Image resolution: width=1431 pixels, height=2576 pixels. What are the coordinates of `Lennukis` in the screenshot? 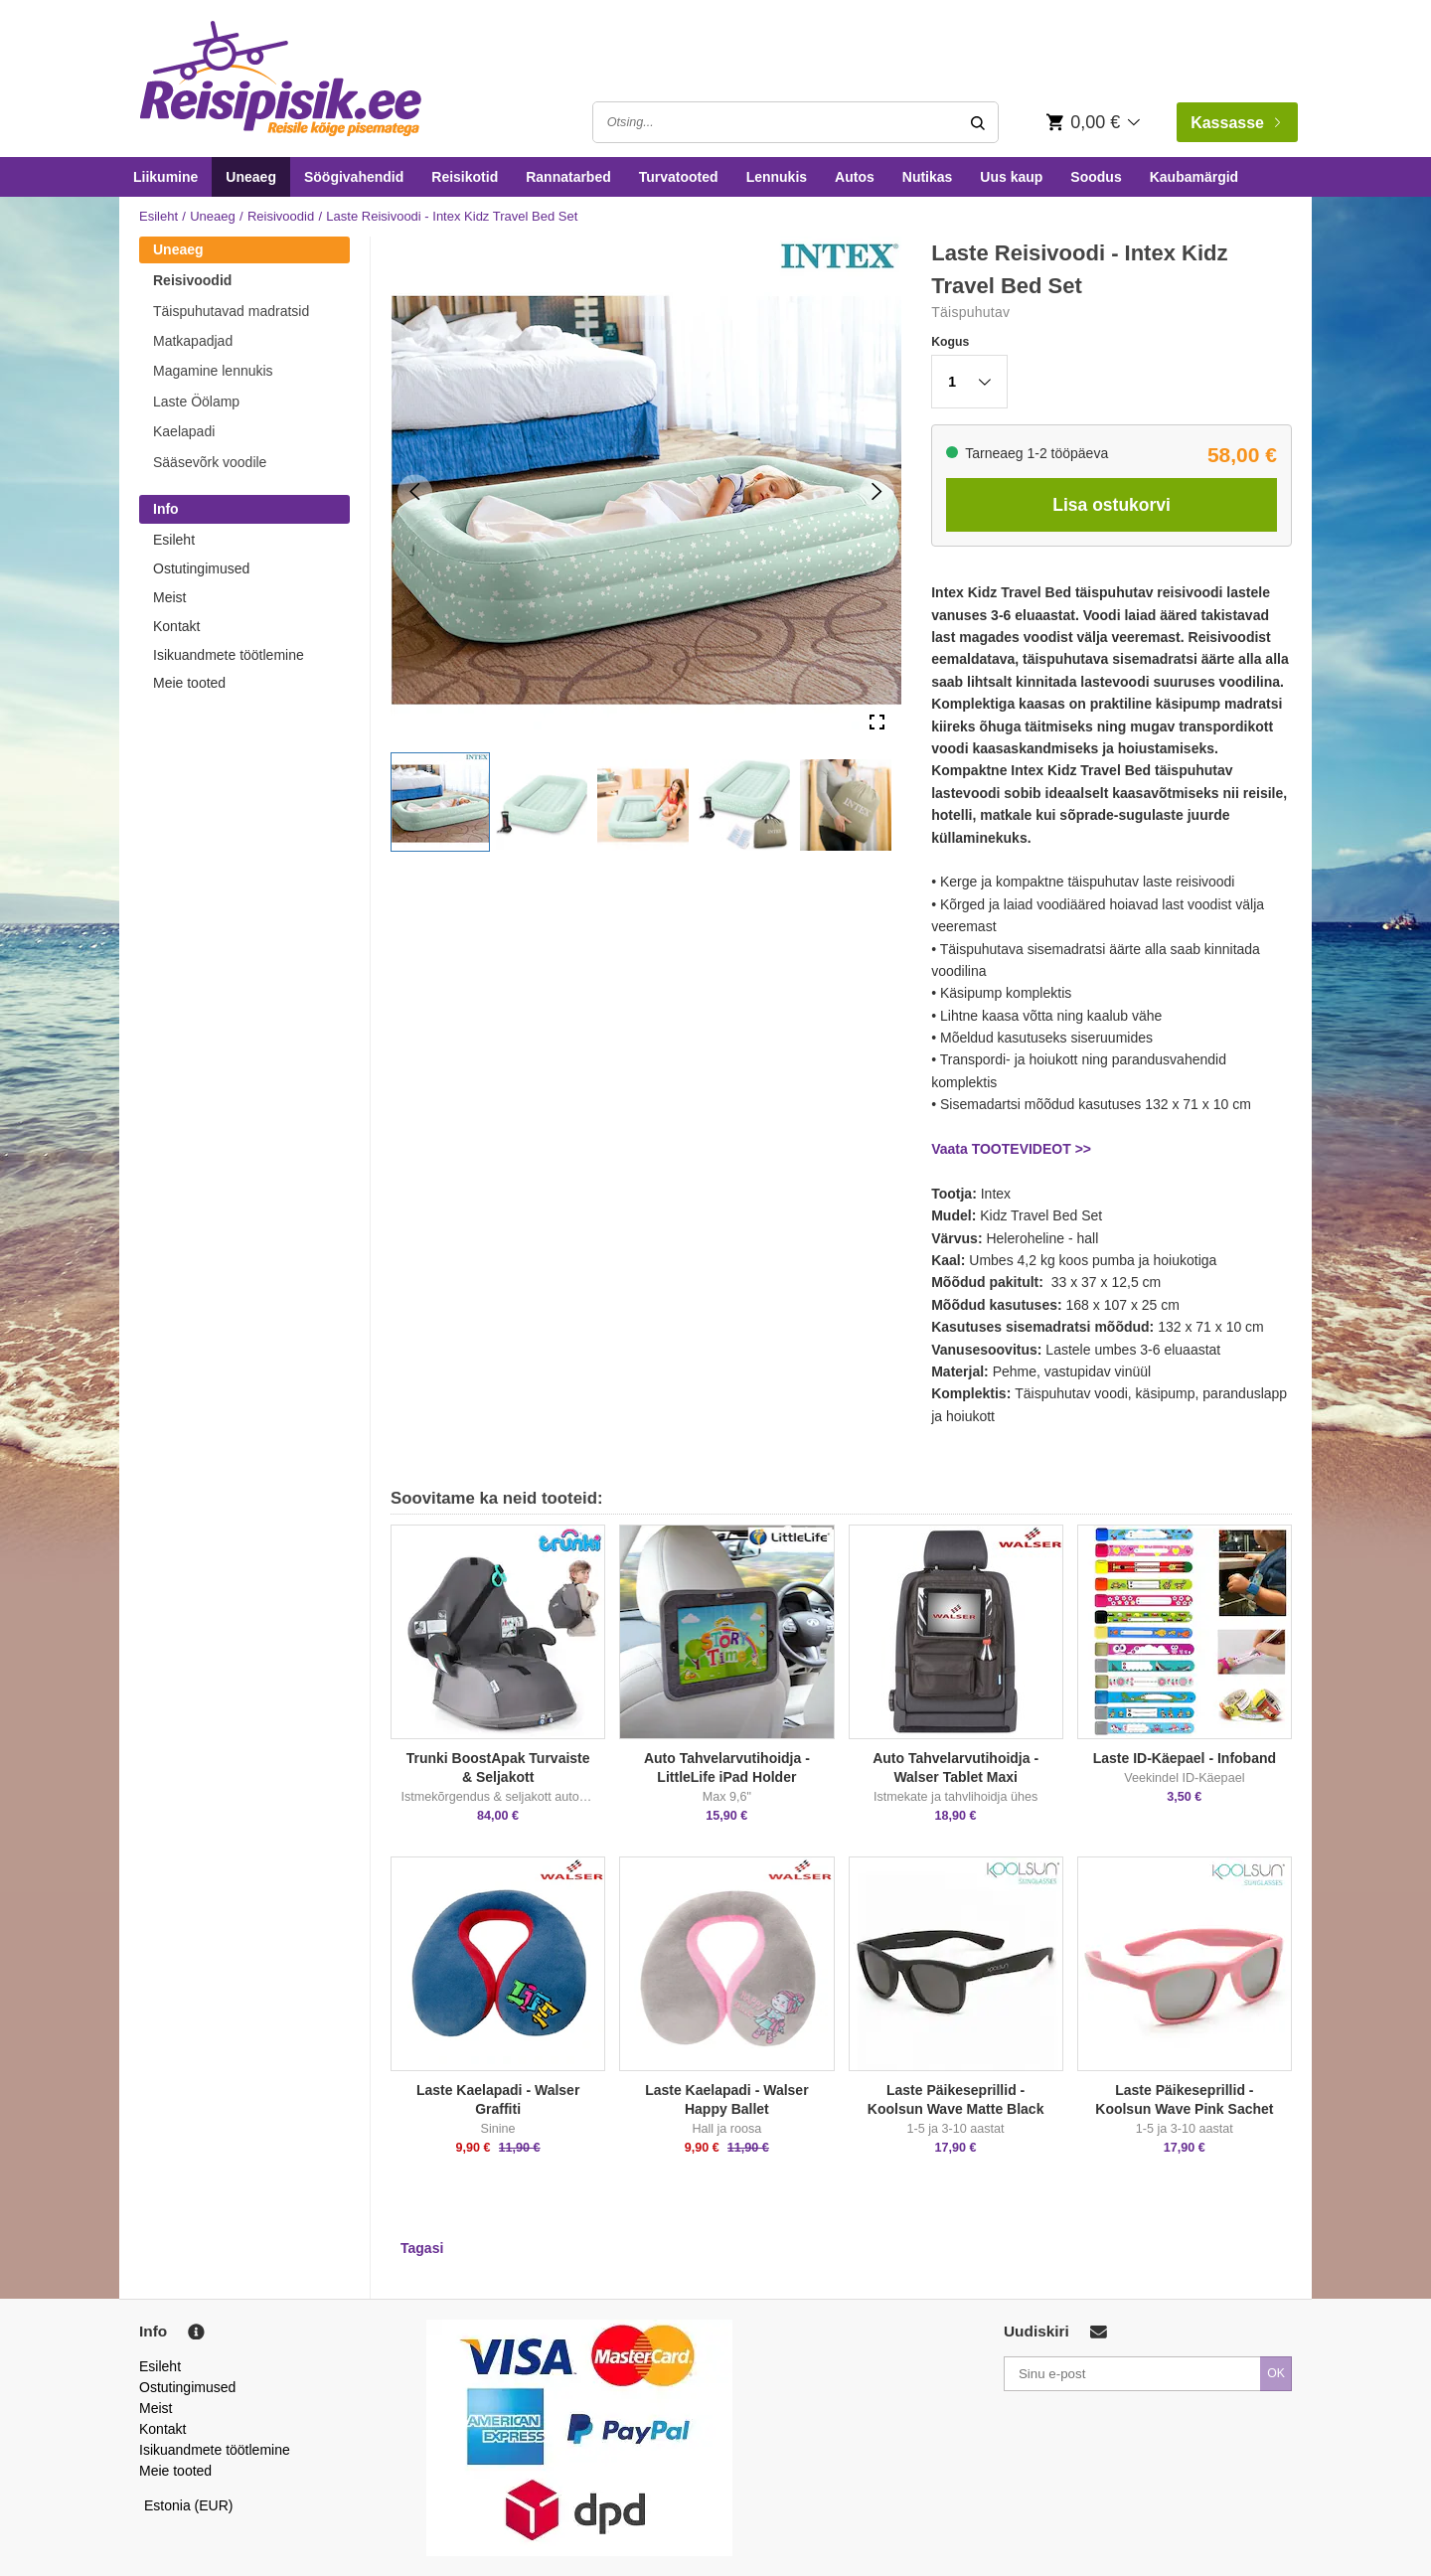 It's located at (776, 177).